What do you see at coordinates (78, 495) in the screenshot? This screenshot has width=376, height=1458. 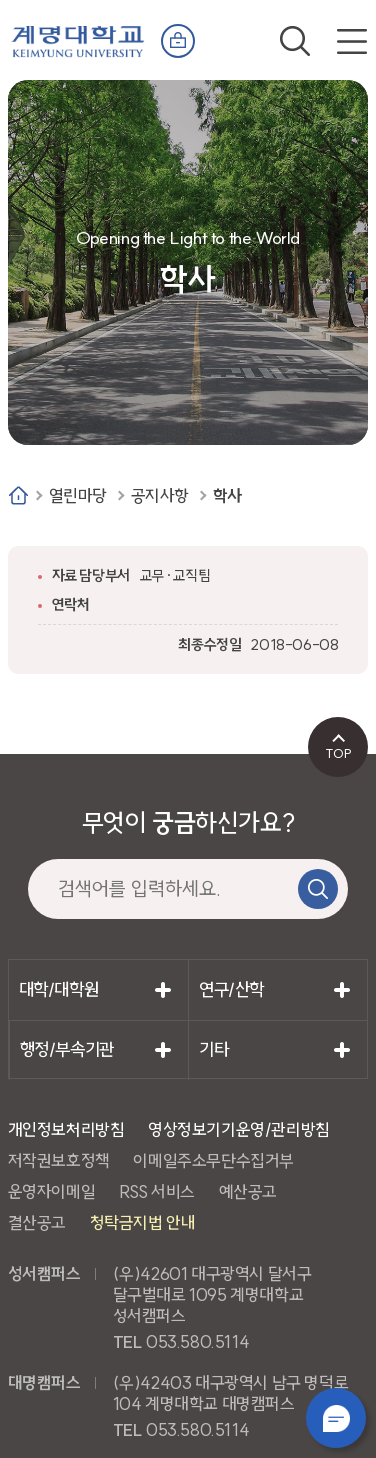 I see `열린마당` at bounding box center [78, 495].